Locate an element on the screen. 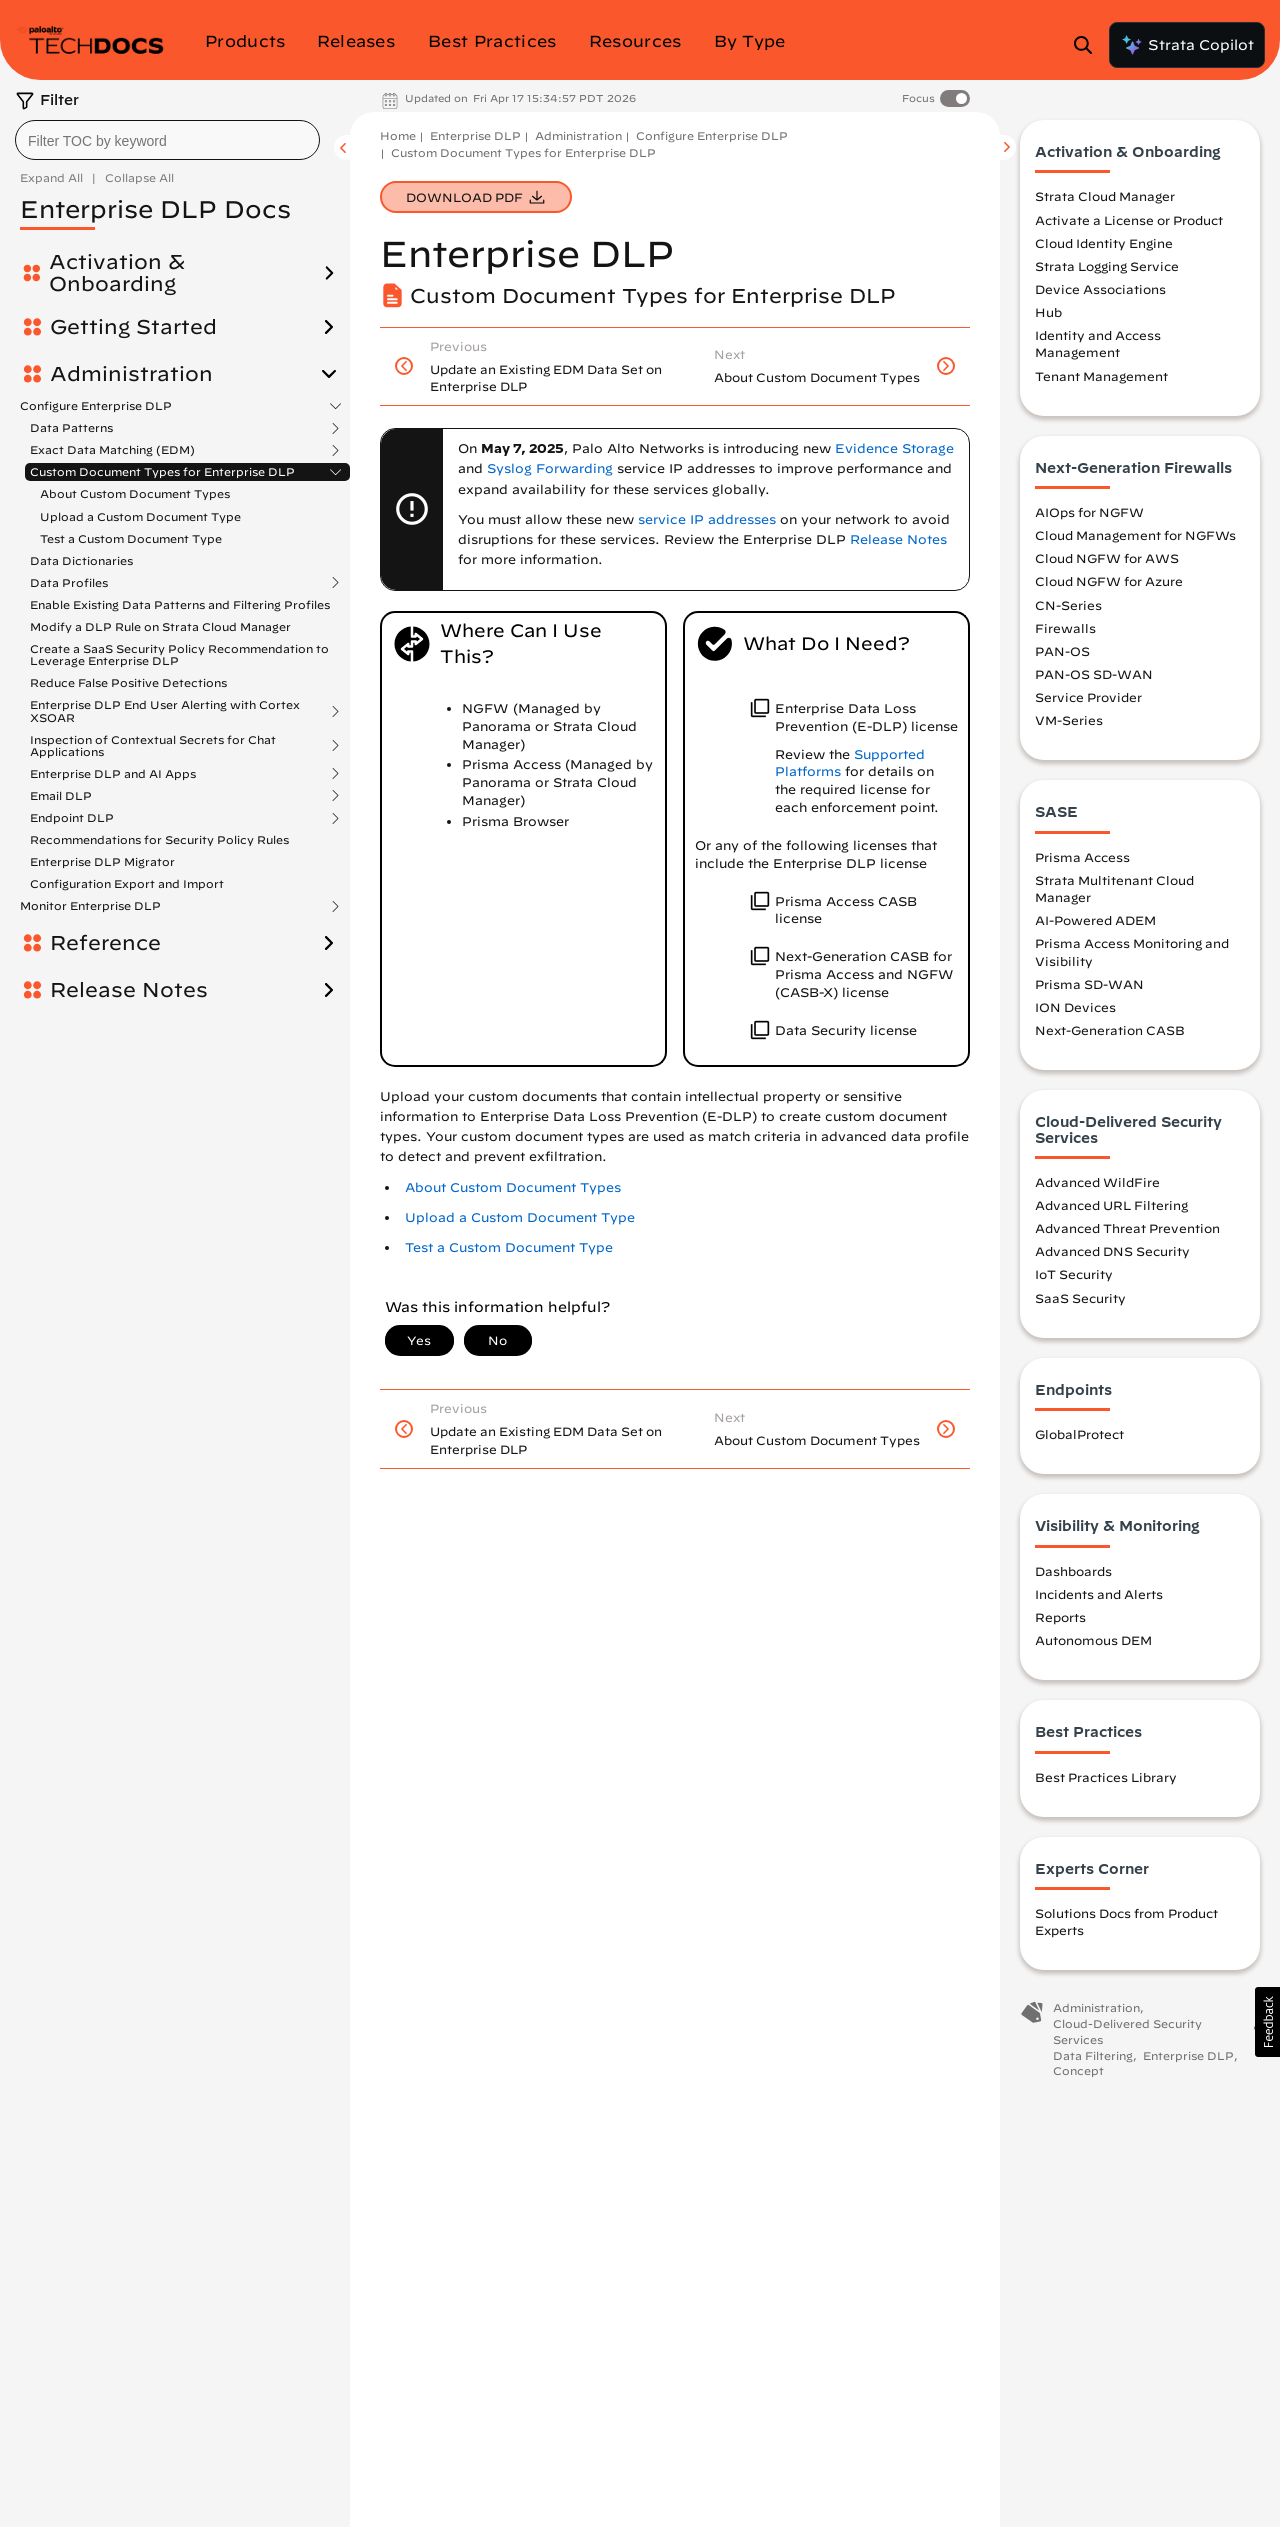 This screenshot has width=1280, height=2527. AIOps for NGFW is located at coordinates (1089, 512).